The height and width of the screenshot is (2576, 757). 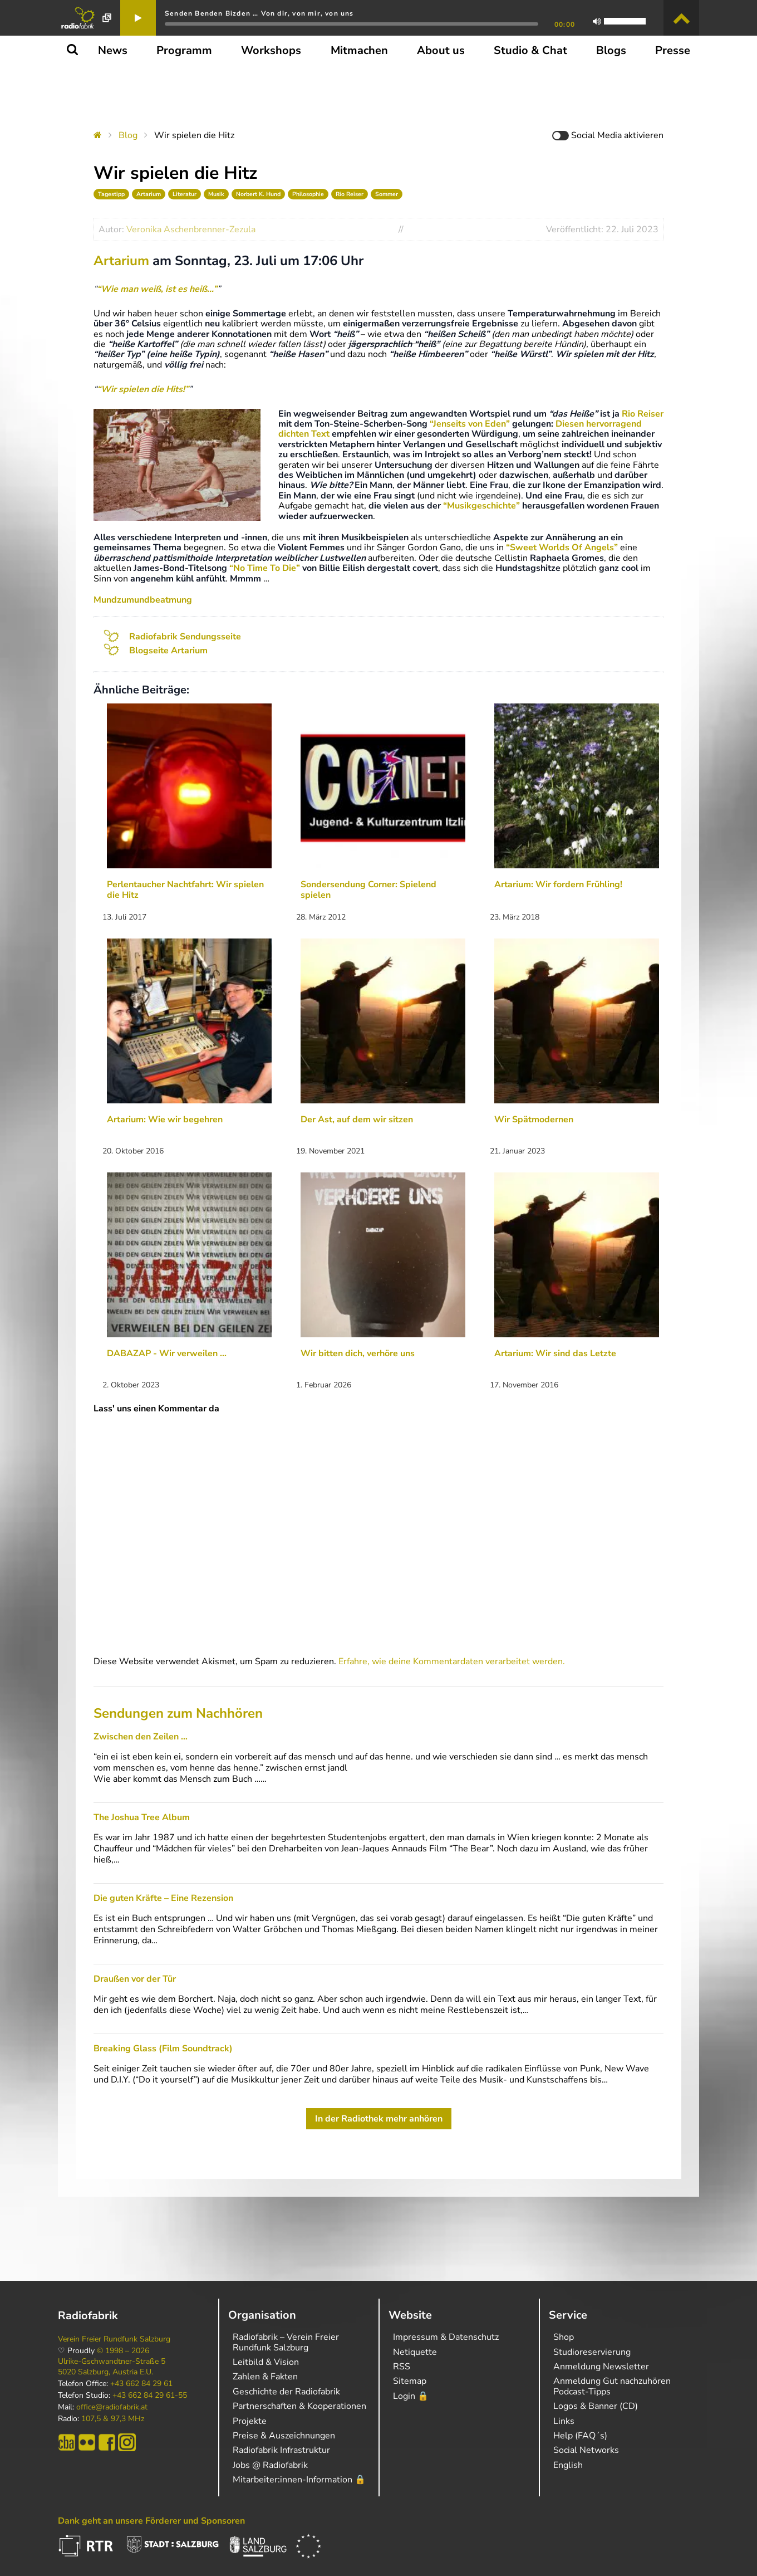 I want to click on Anmeldung Gut nachzuhören Podcast-Tipps, so click(x=612, y=2386).